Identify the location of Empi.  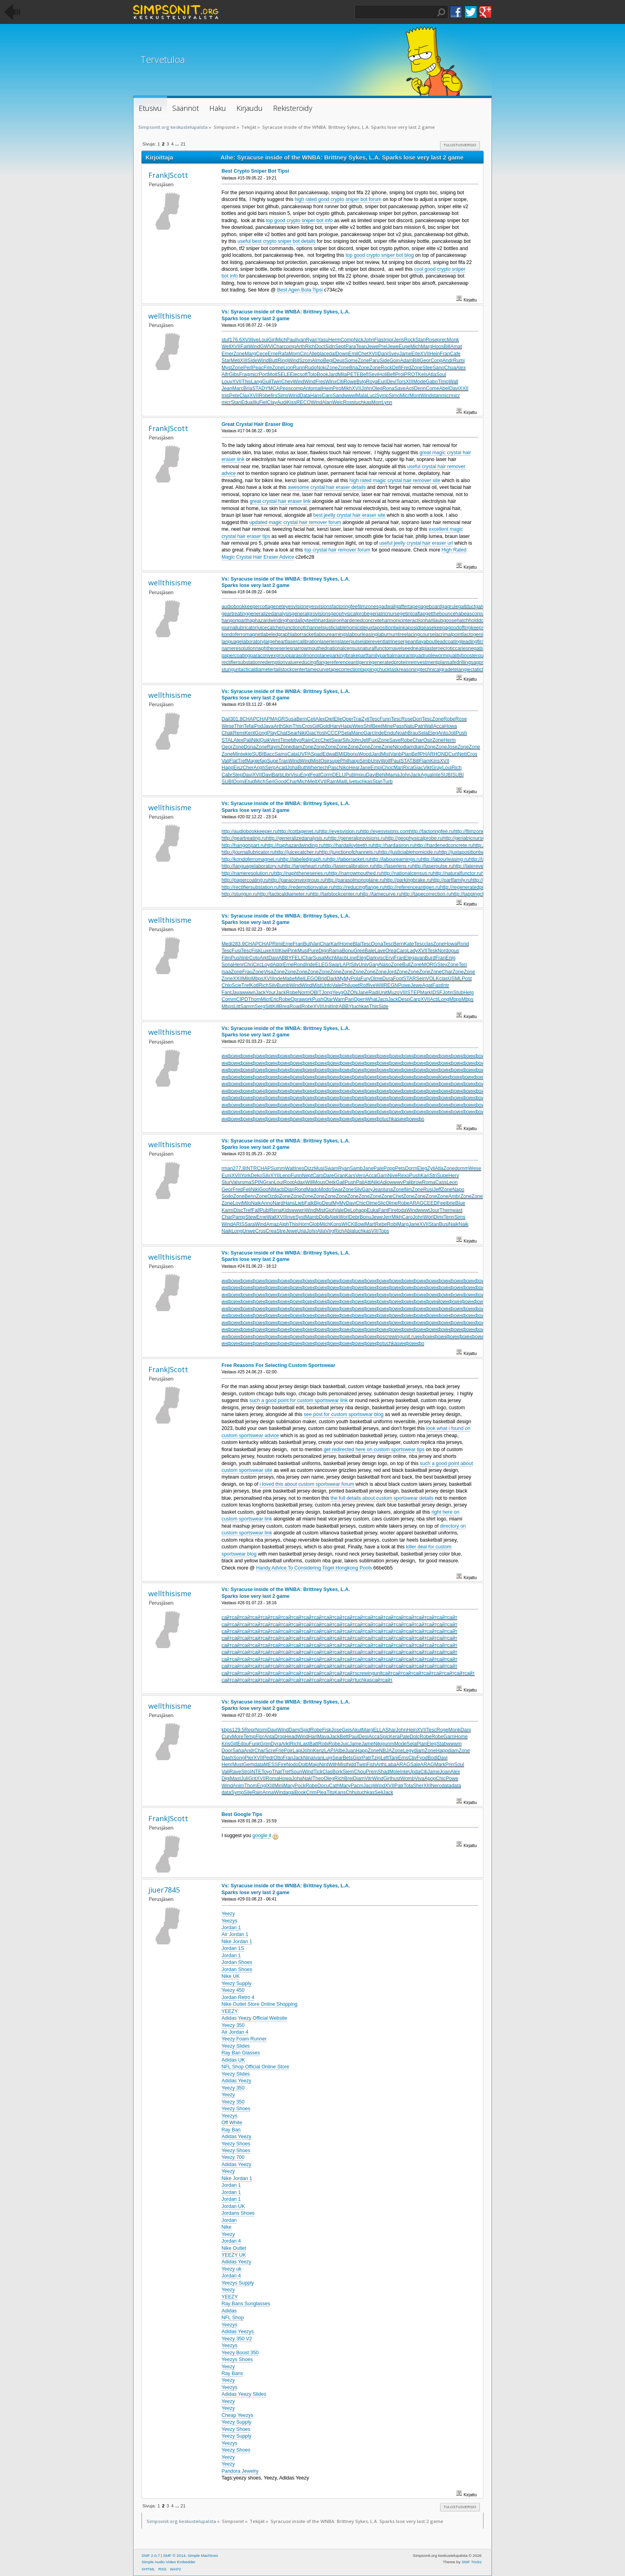
(375, 767).